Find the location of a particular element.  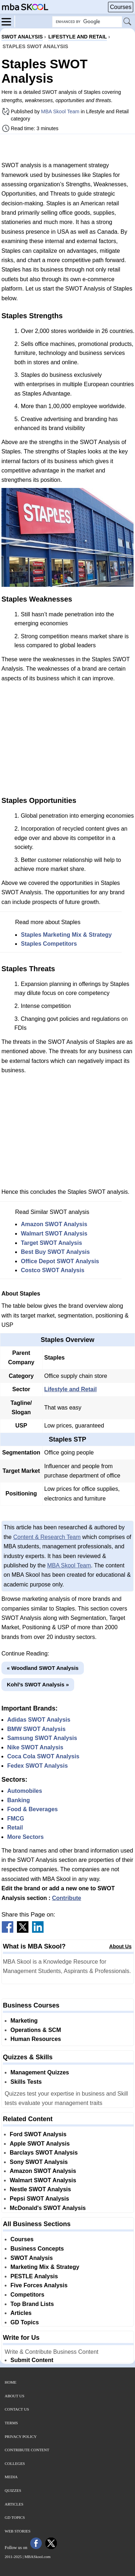

Articles is located at coordinates (21, 2313).